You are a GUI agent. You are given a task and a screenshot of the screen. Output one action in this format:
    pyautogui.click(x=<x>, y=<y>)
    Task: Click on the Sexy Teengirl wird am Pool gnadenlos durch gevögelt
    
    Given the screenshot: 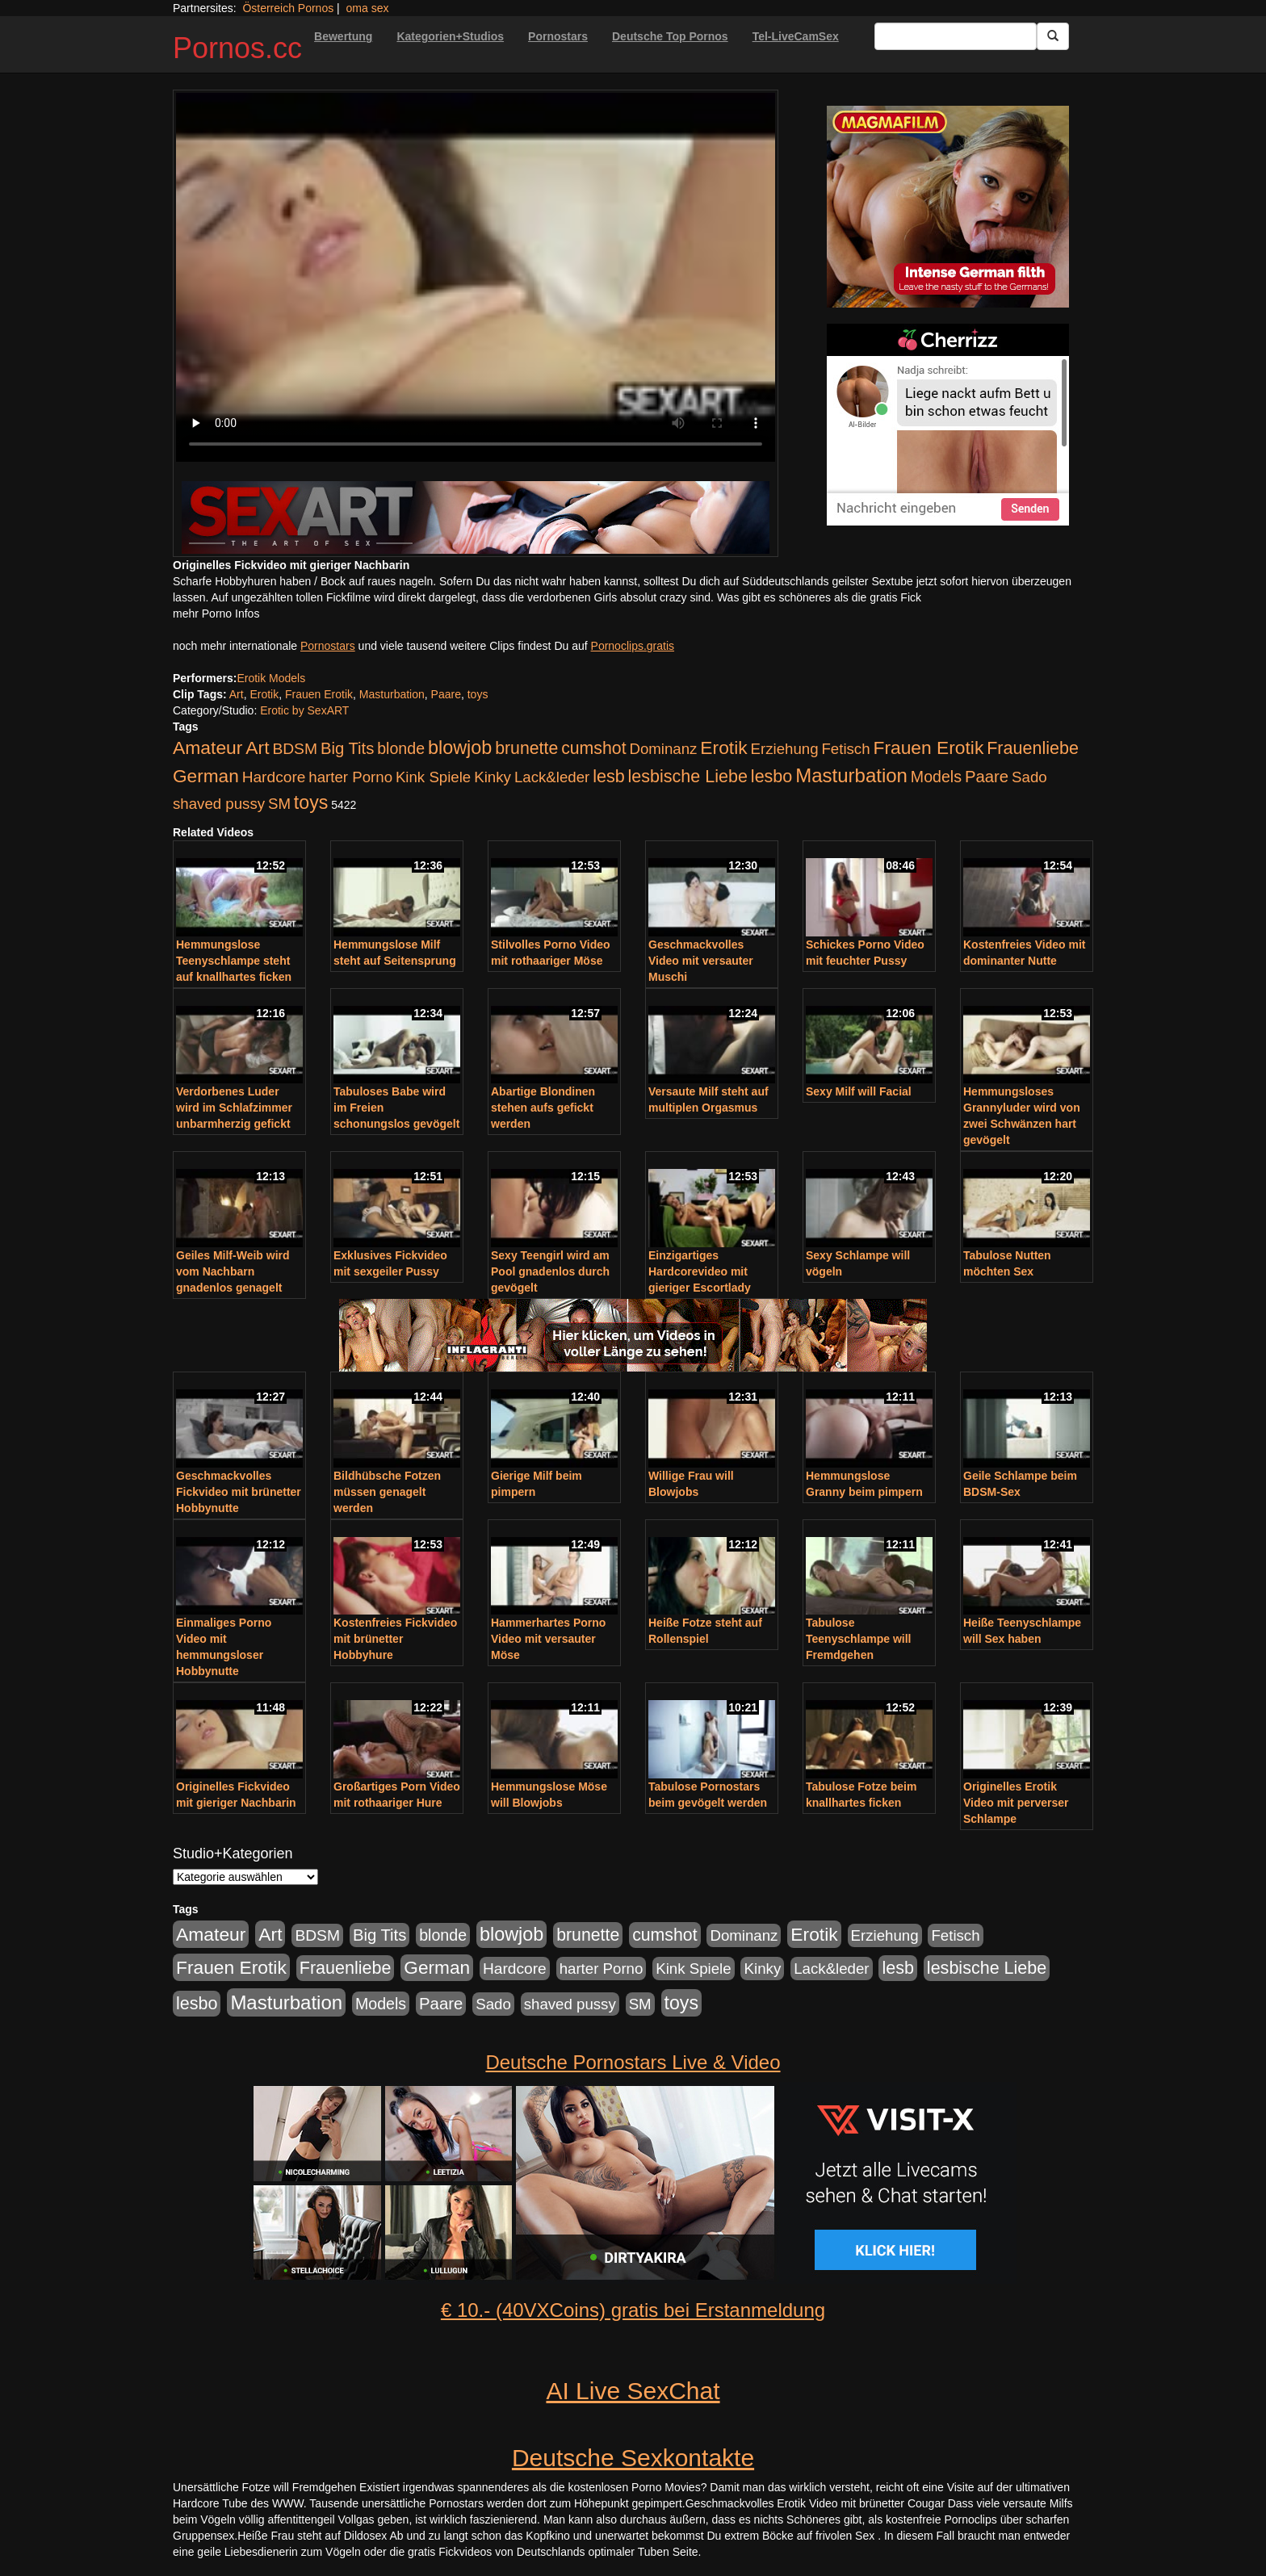 What is the action you would take?
    pyautogui.click(x=550, y=1271)
    